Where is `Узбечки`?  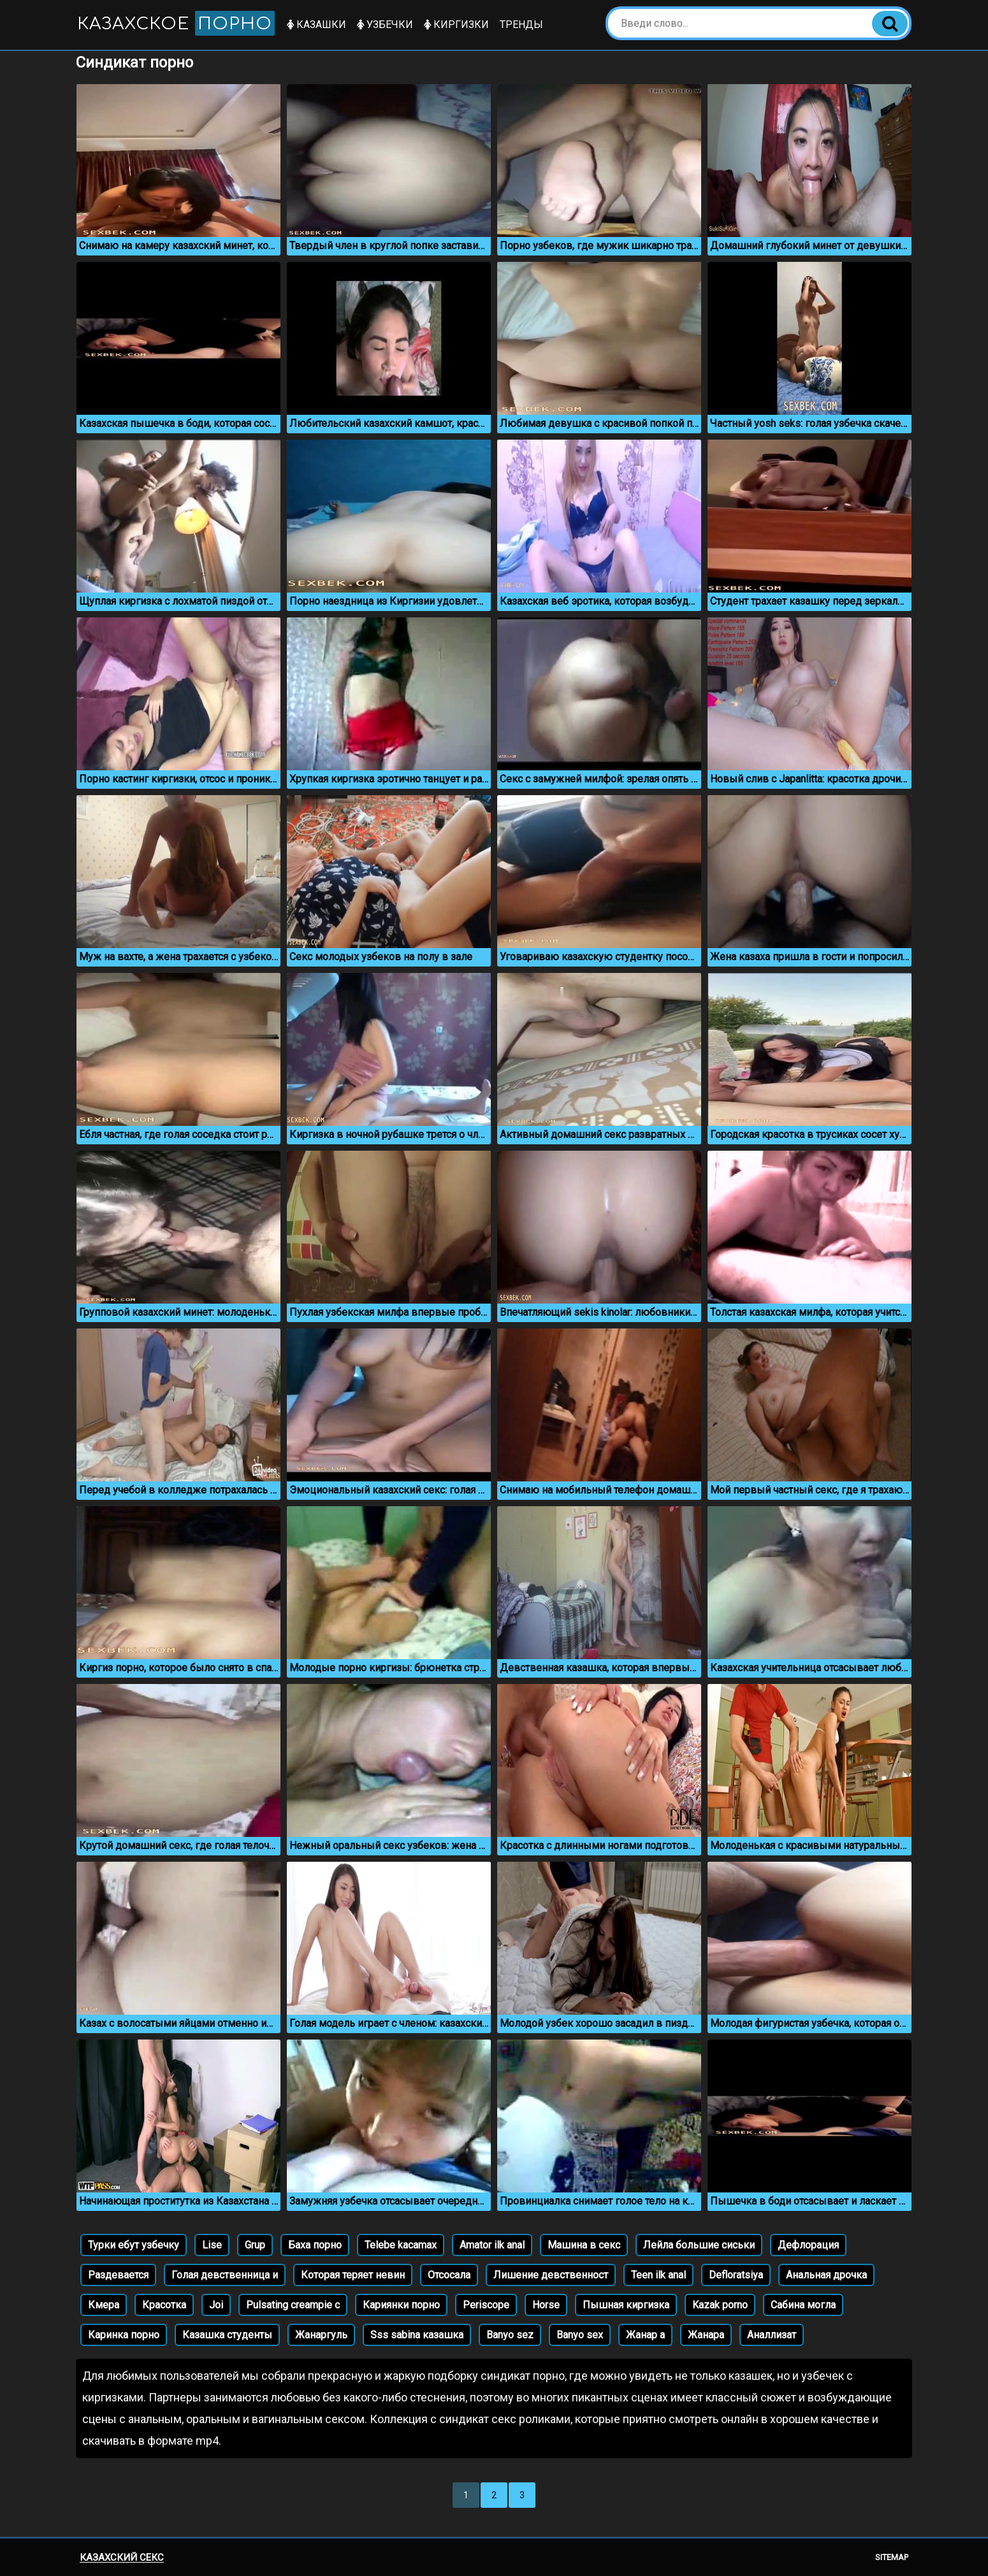 Узбечки is located at coordinates (385, 24).